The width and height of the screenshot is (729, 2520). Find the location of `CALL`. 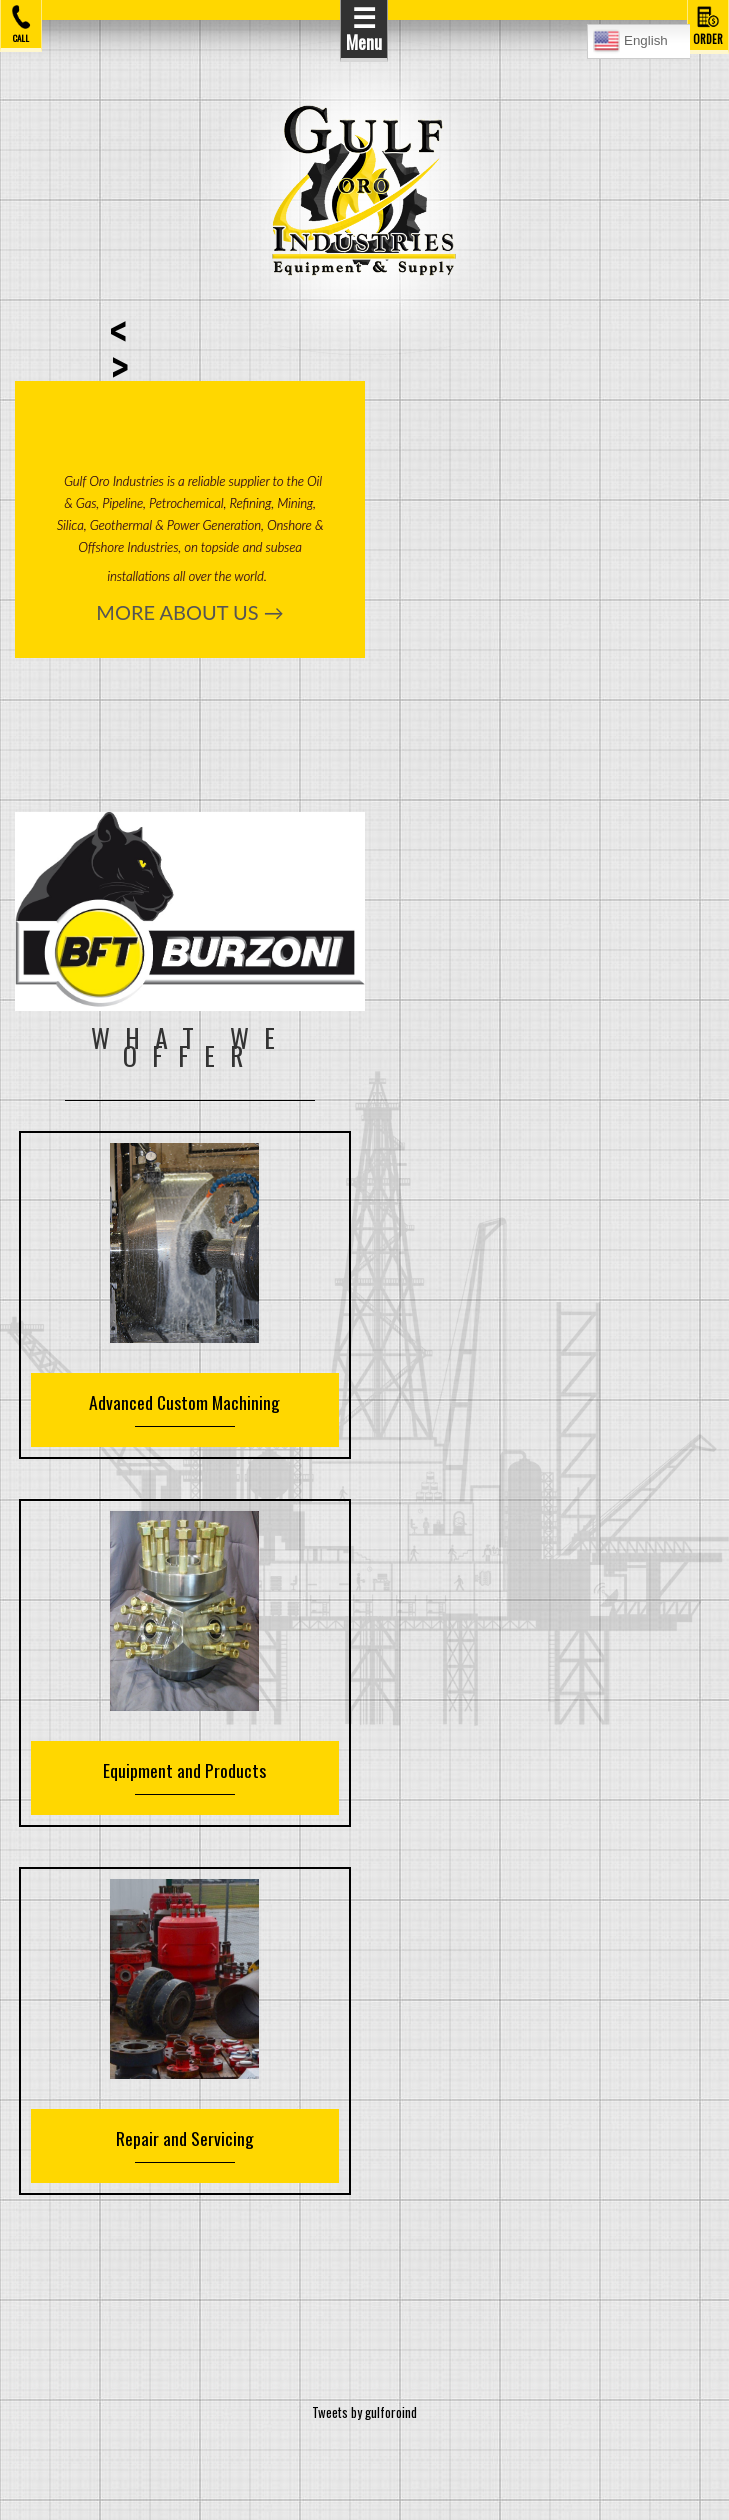

CALL is located at coordinates (21, 24).